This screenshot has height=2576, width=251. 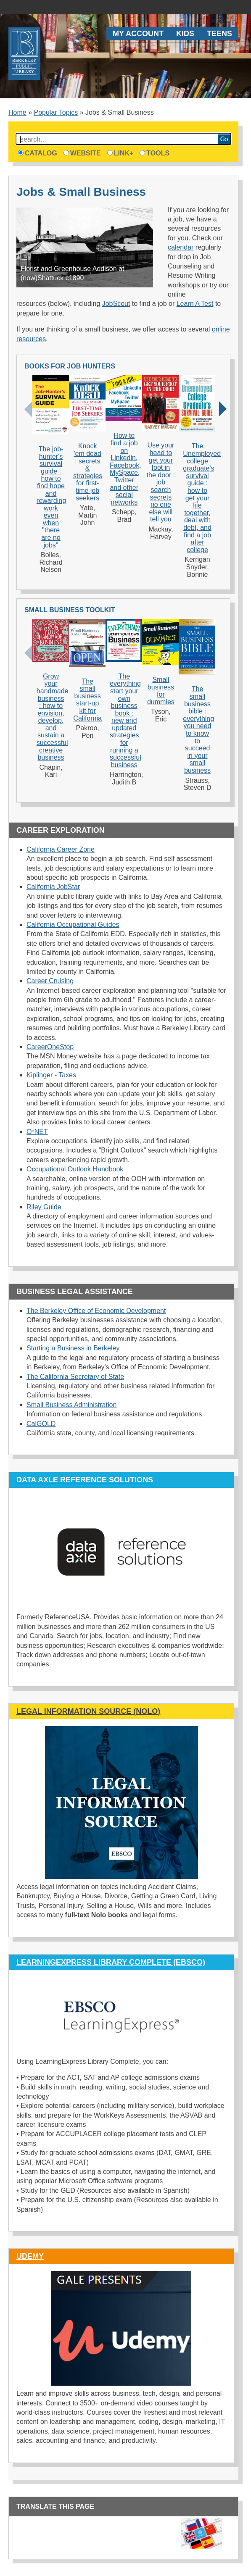 What do you see at coordinates (87, 700) in the screenshot?
I see `The small business start-up kit for California` at bounding box center [87, 700].